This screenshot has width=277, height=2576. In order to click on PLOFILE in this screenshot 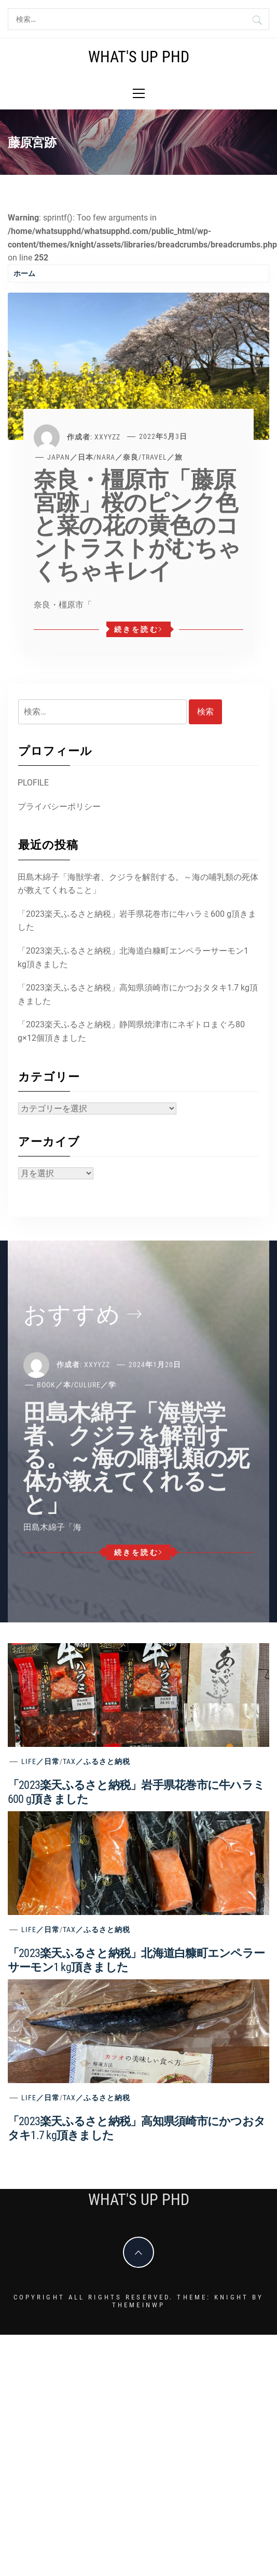, I will do `click(33, 783)`.